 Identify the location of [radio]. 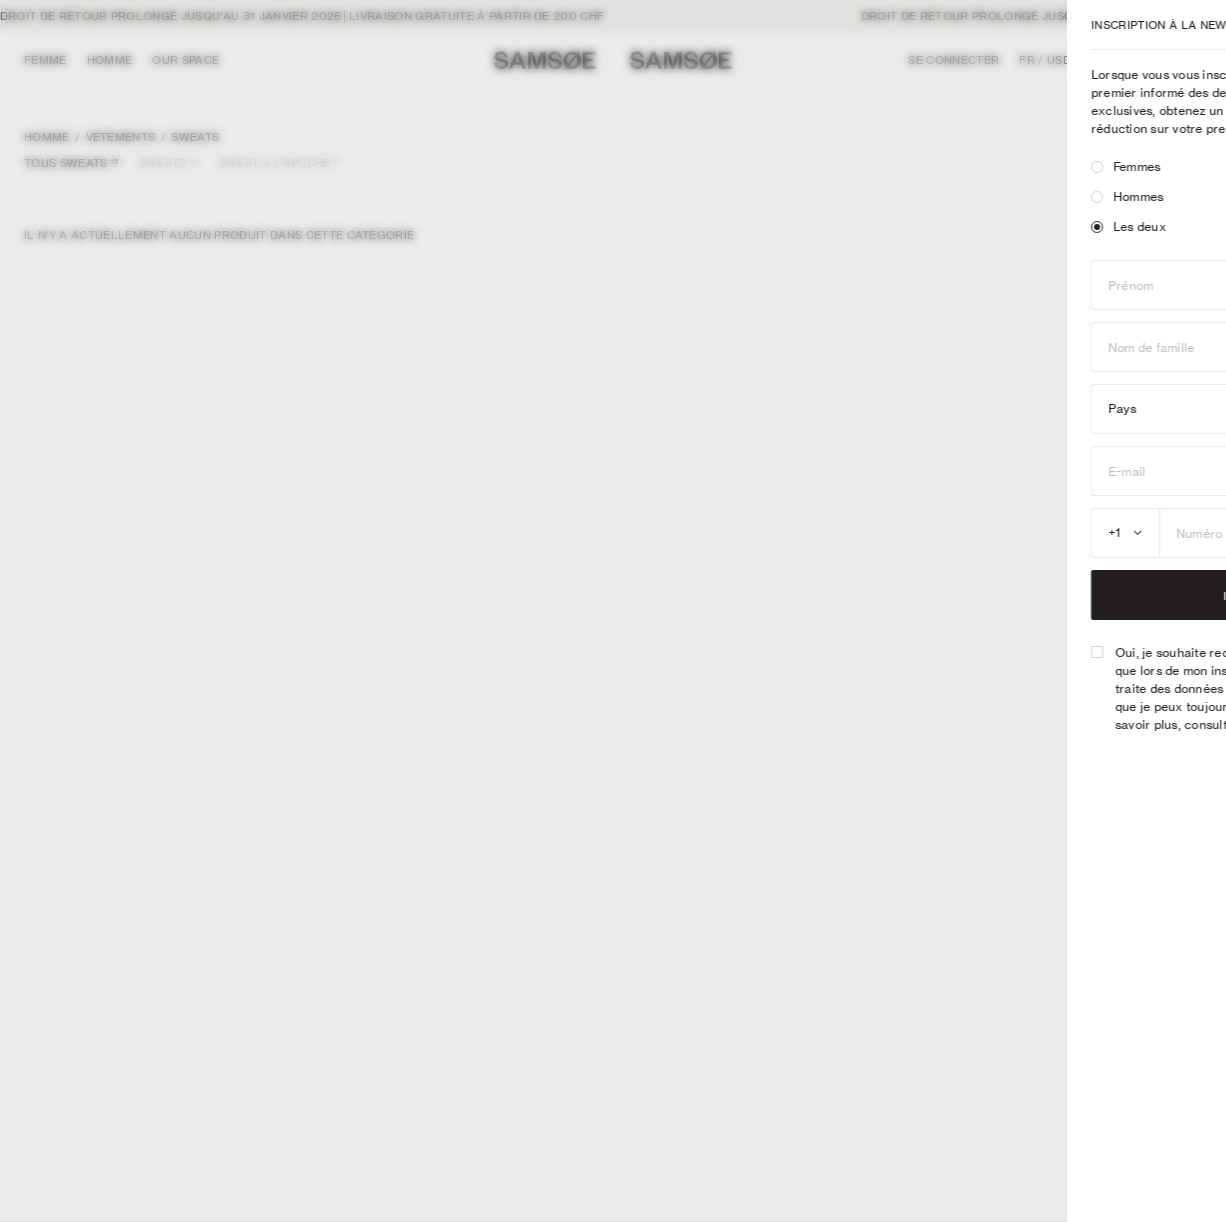
(876, 167).